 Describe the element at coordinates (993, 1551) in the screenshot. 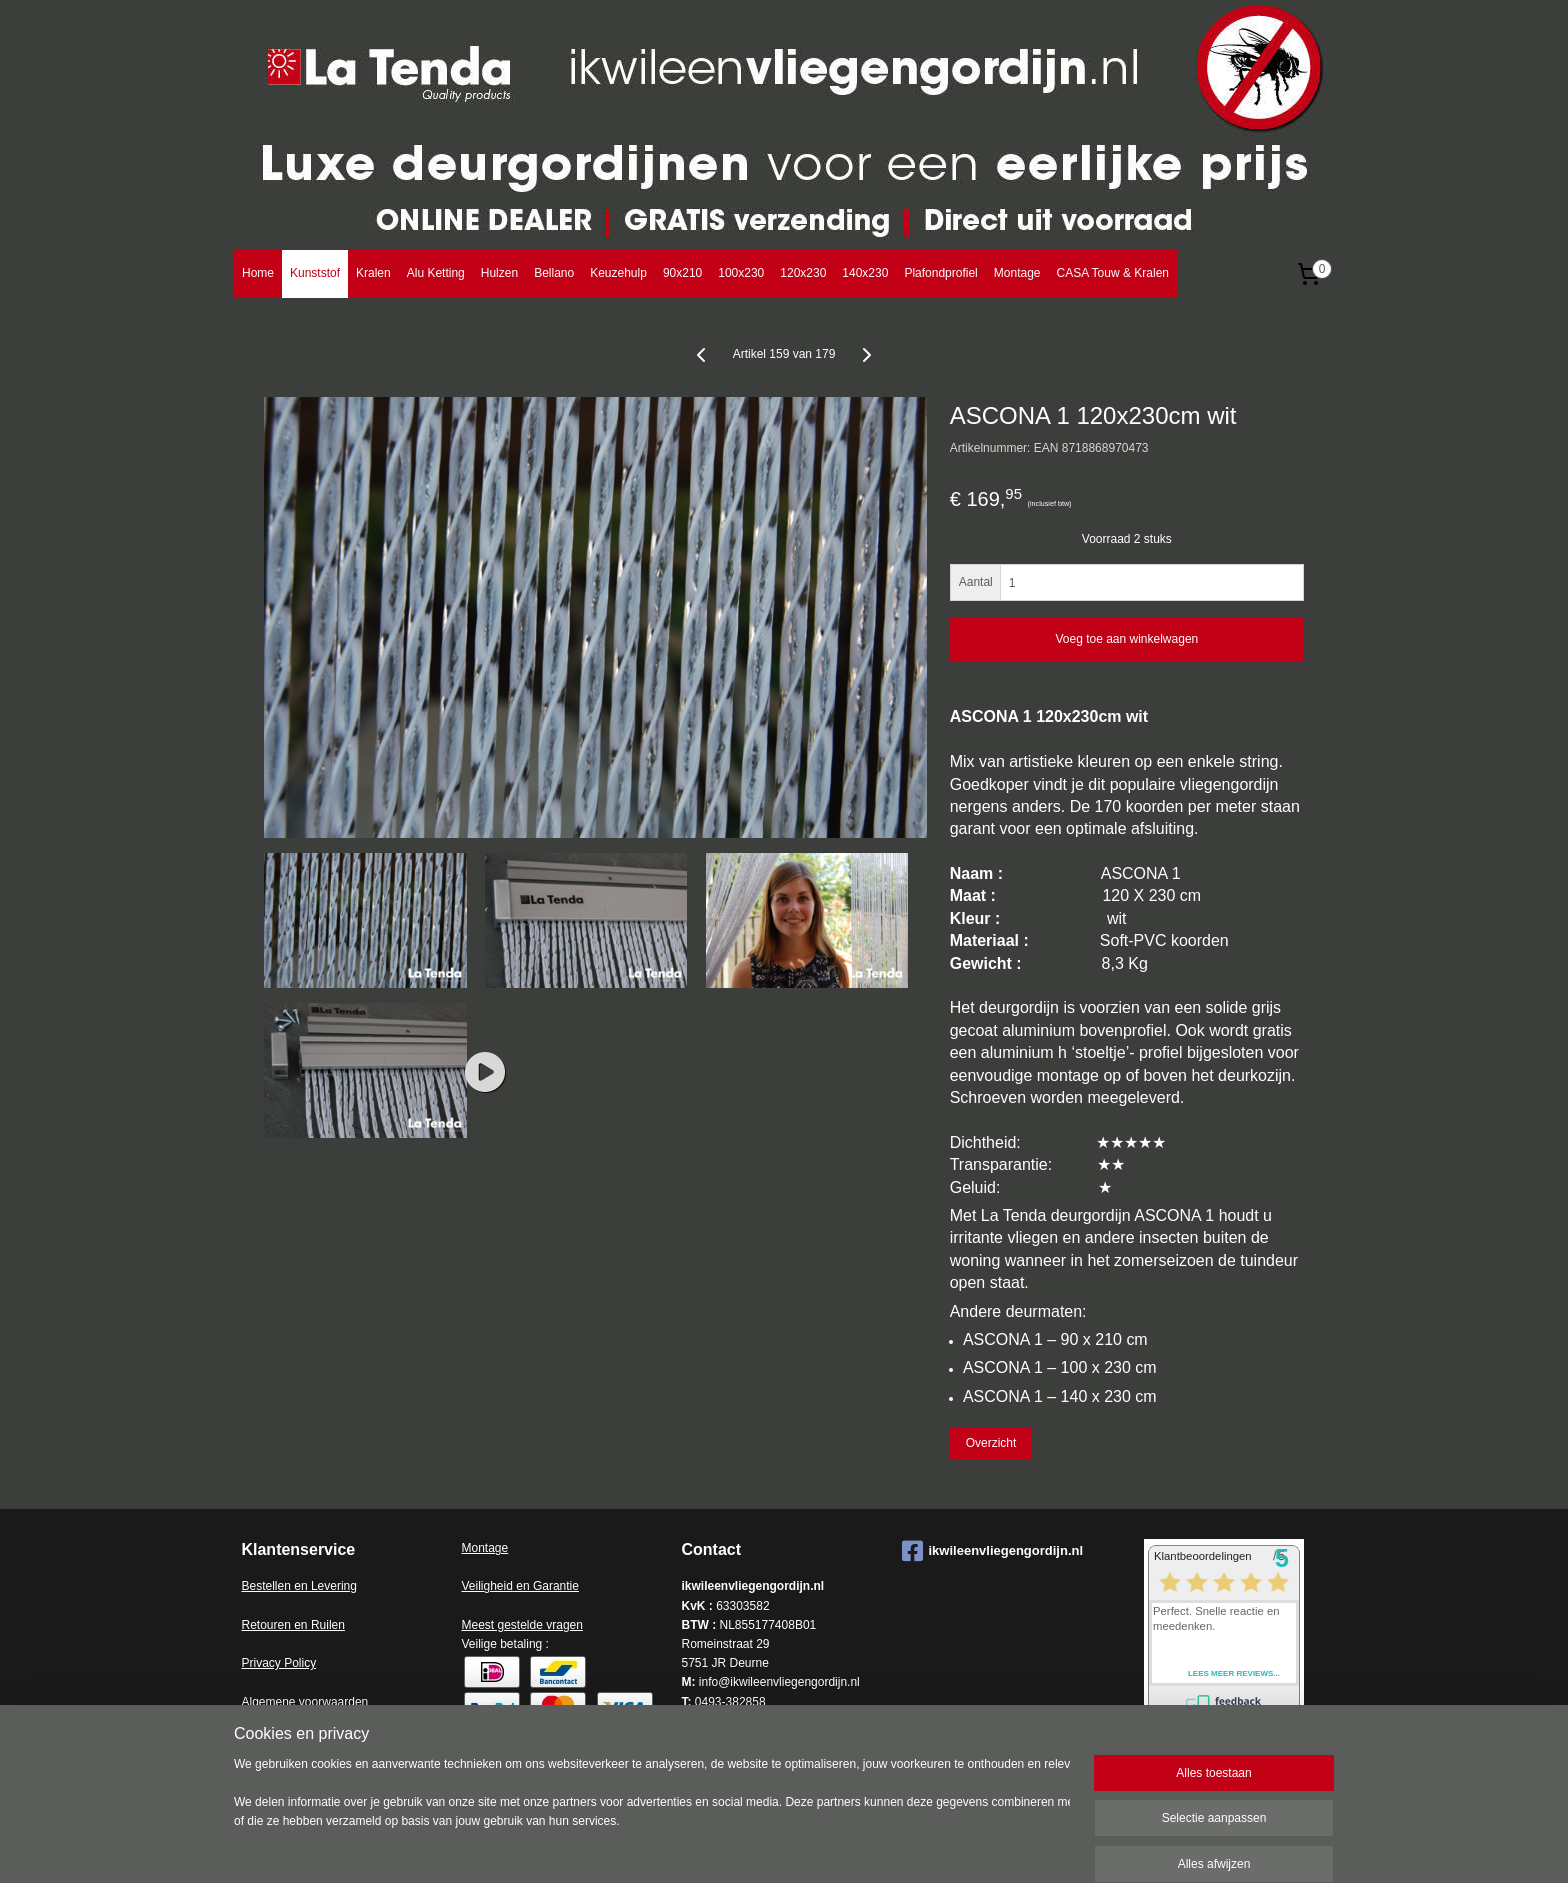

I see `ikwileenvliegengordijn.nl` at that location.